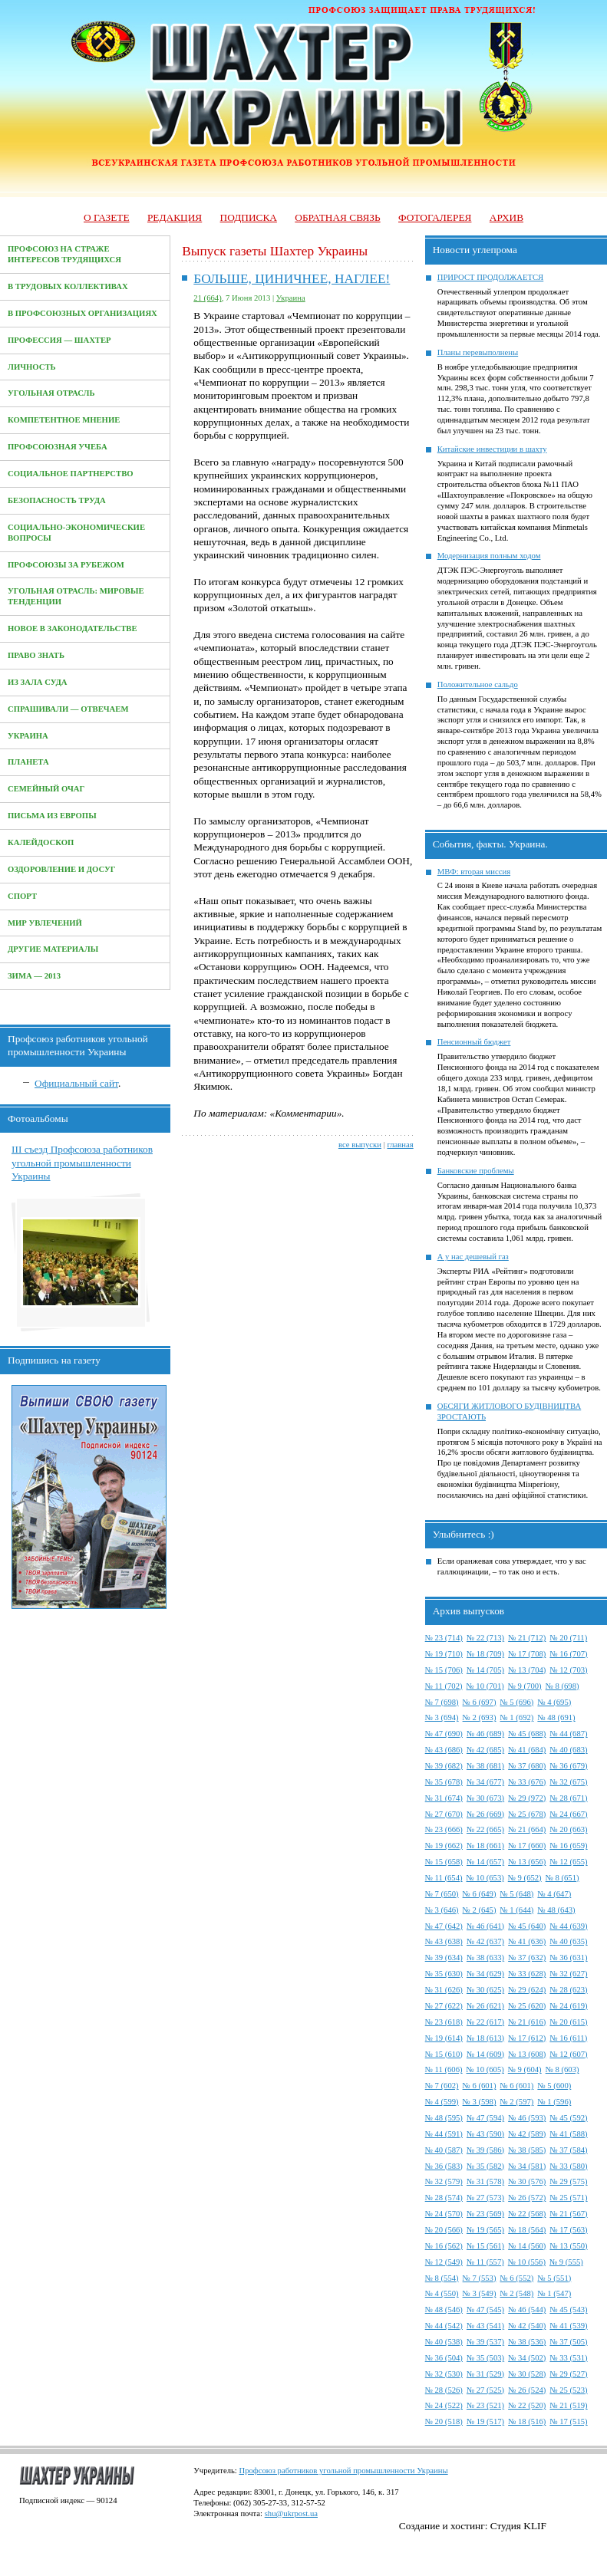  Describe the element at coordinates (490, 277) in the screenshot. I see `ПРИРОСТ ПРОДОЛЖАЕТСЯ` at that location.